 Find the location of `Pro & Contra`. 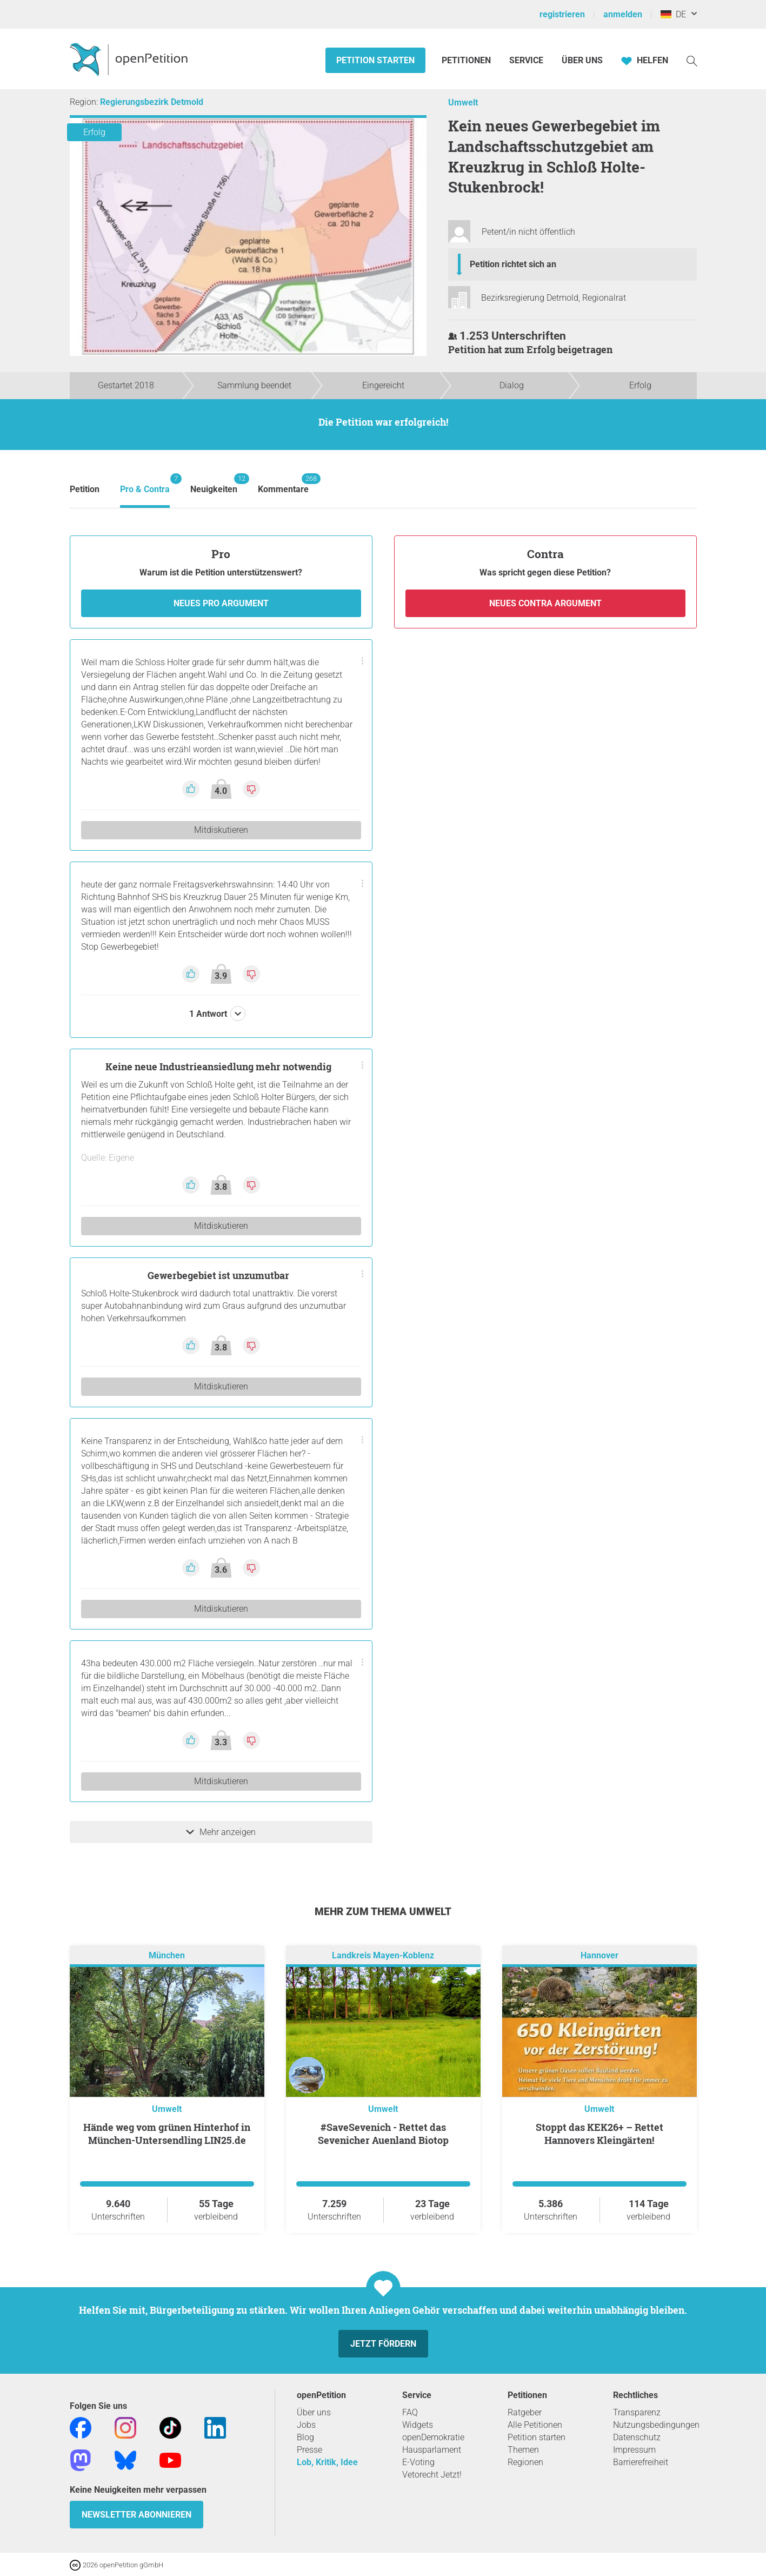

Pro & Contra is located at coordinates (145, 483).